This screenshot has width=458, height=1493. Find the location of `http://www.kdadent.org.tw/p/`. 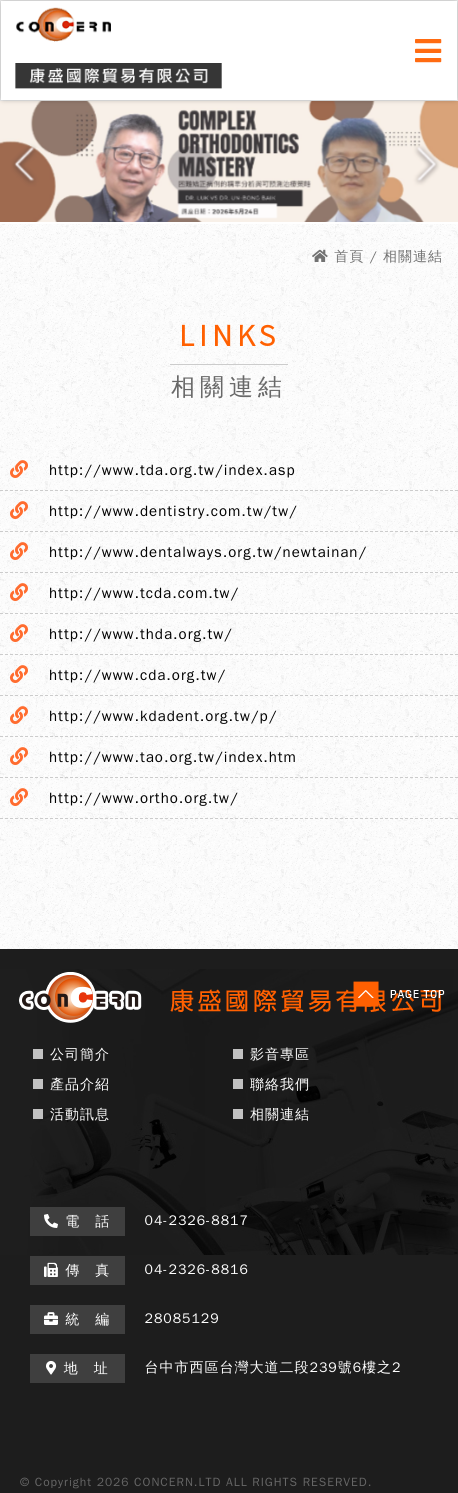

http://www.kdadent.org.tw/p/ is located at coordinates (163, 716).